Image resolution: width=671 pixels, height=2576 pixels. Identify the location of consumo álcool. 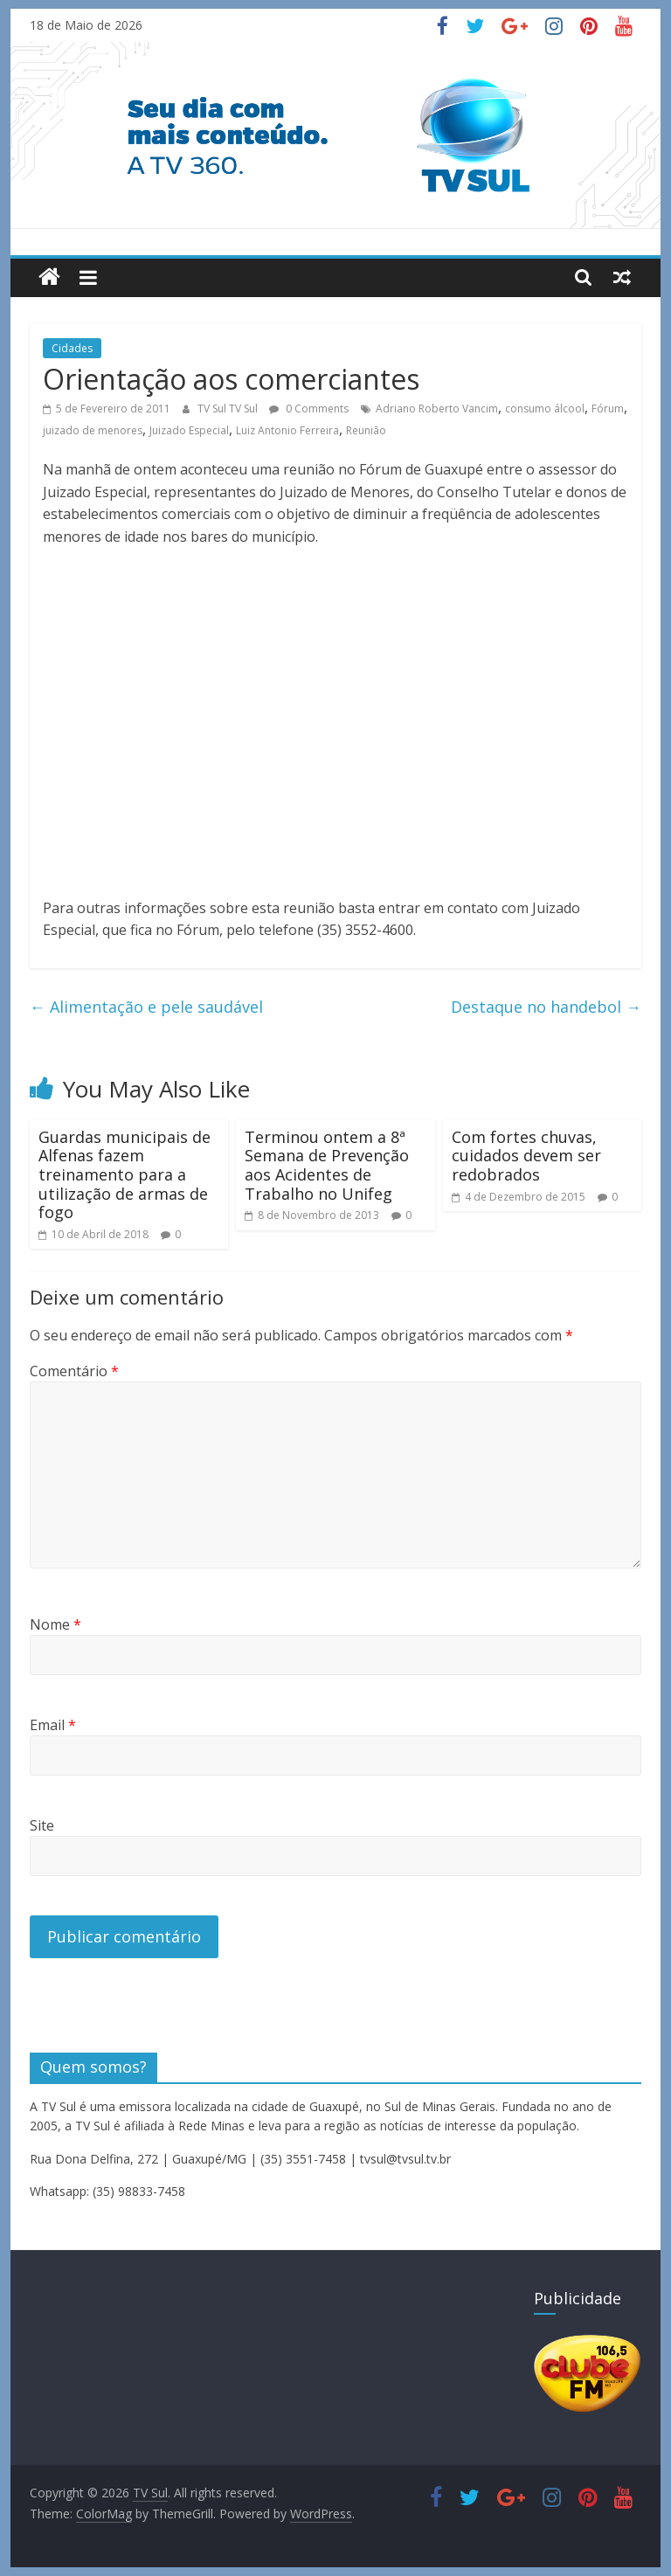
(545, 408).